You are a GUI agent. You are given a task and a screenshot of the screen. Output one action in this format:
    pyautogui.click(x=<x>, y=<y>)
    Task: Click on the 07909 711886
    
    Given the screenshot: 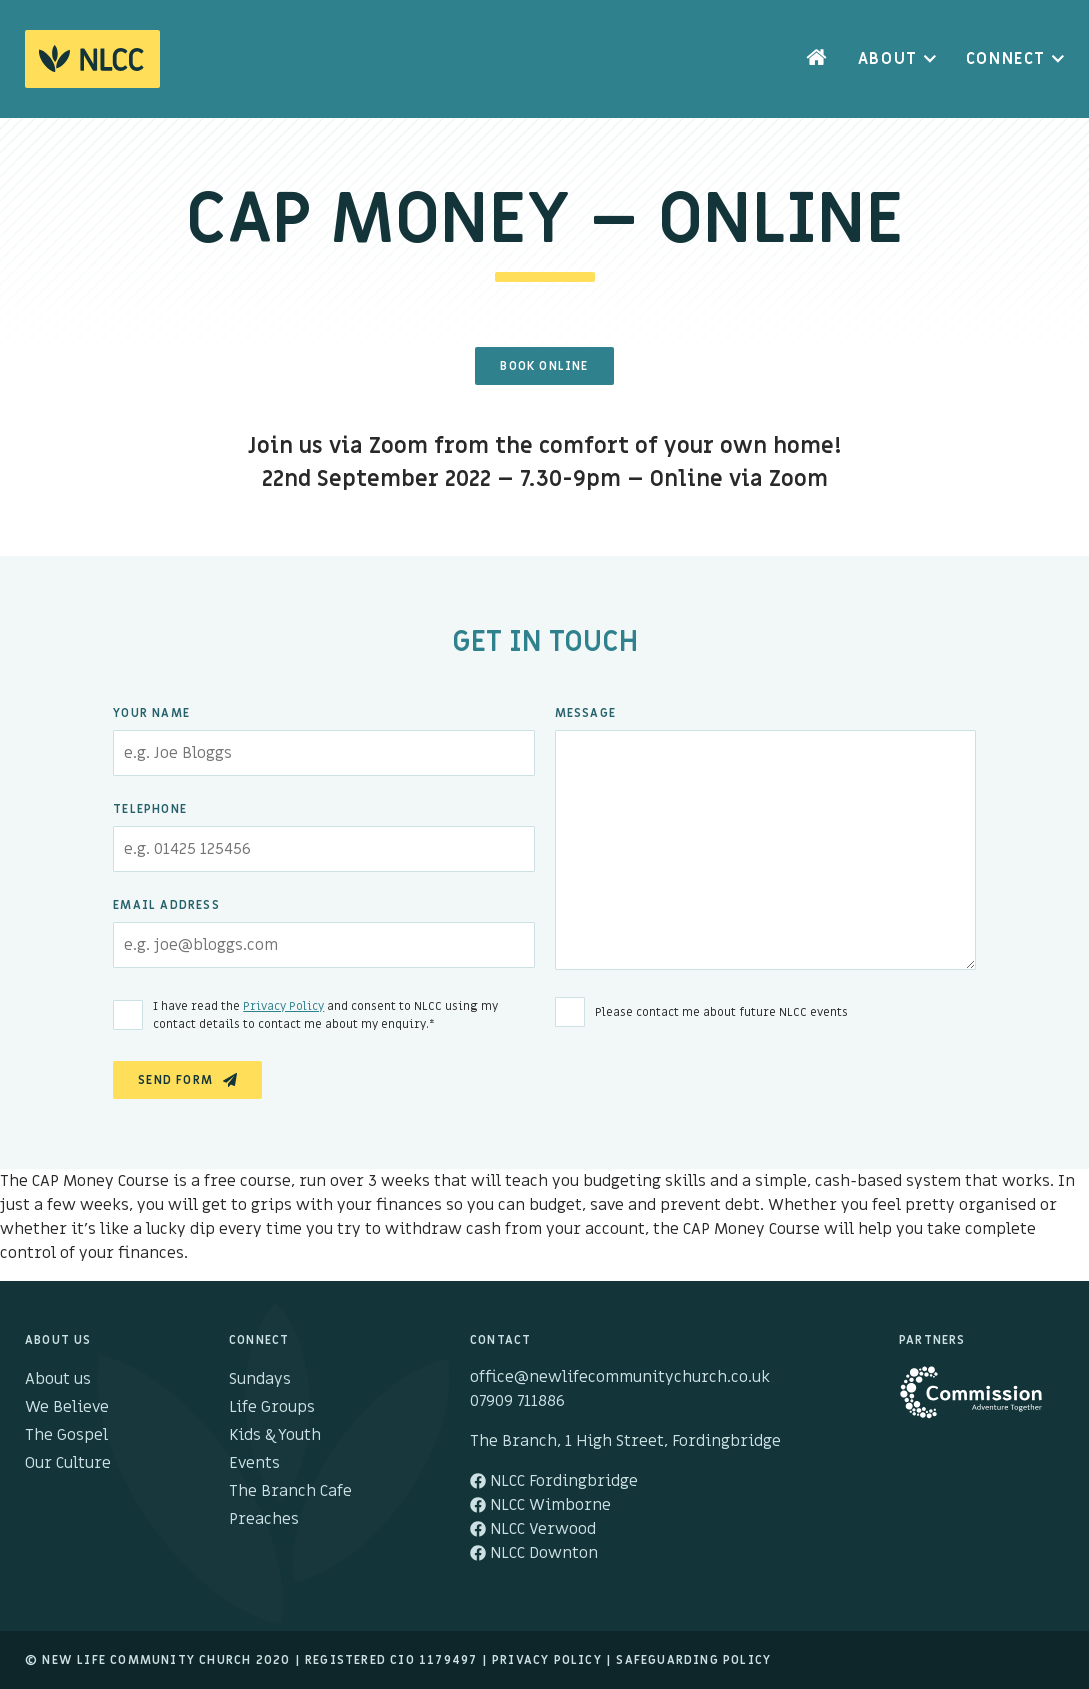 What is the action you would take?
    pyautogui.click(x=517, y=1401)
    